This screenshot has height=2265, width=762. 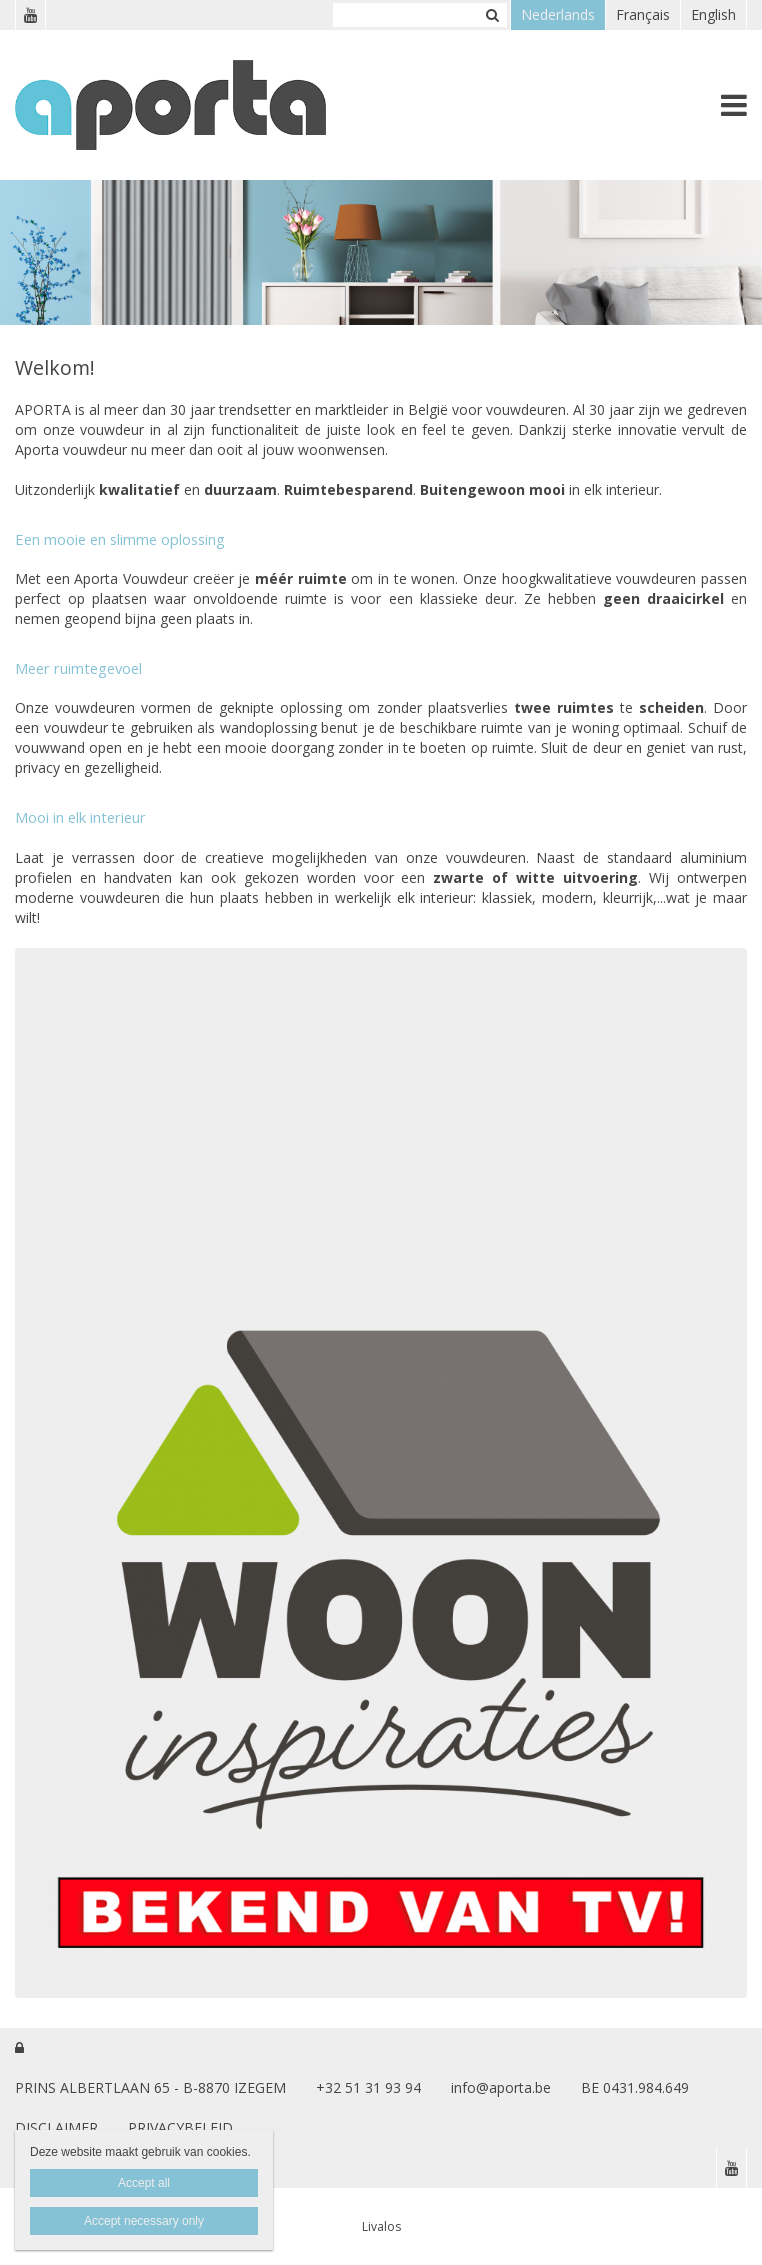 What do you see at coordinates (144, 2221) in the screenshot?
I see `Accept necessary only` at bounding box center [144, 2221].